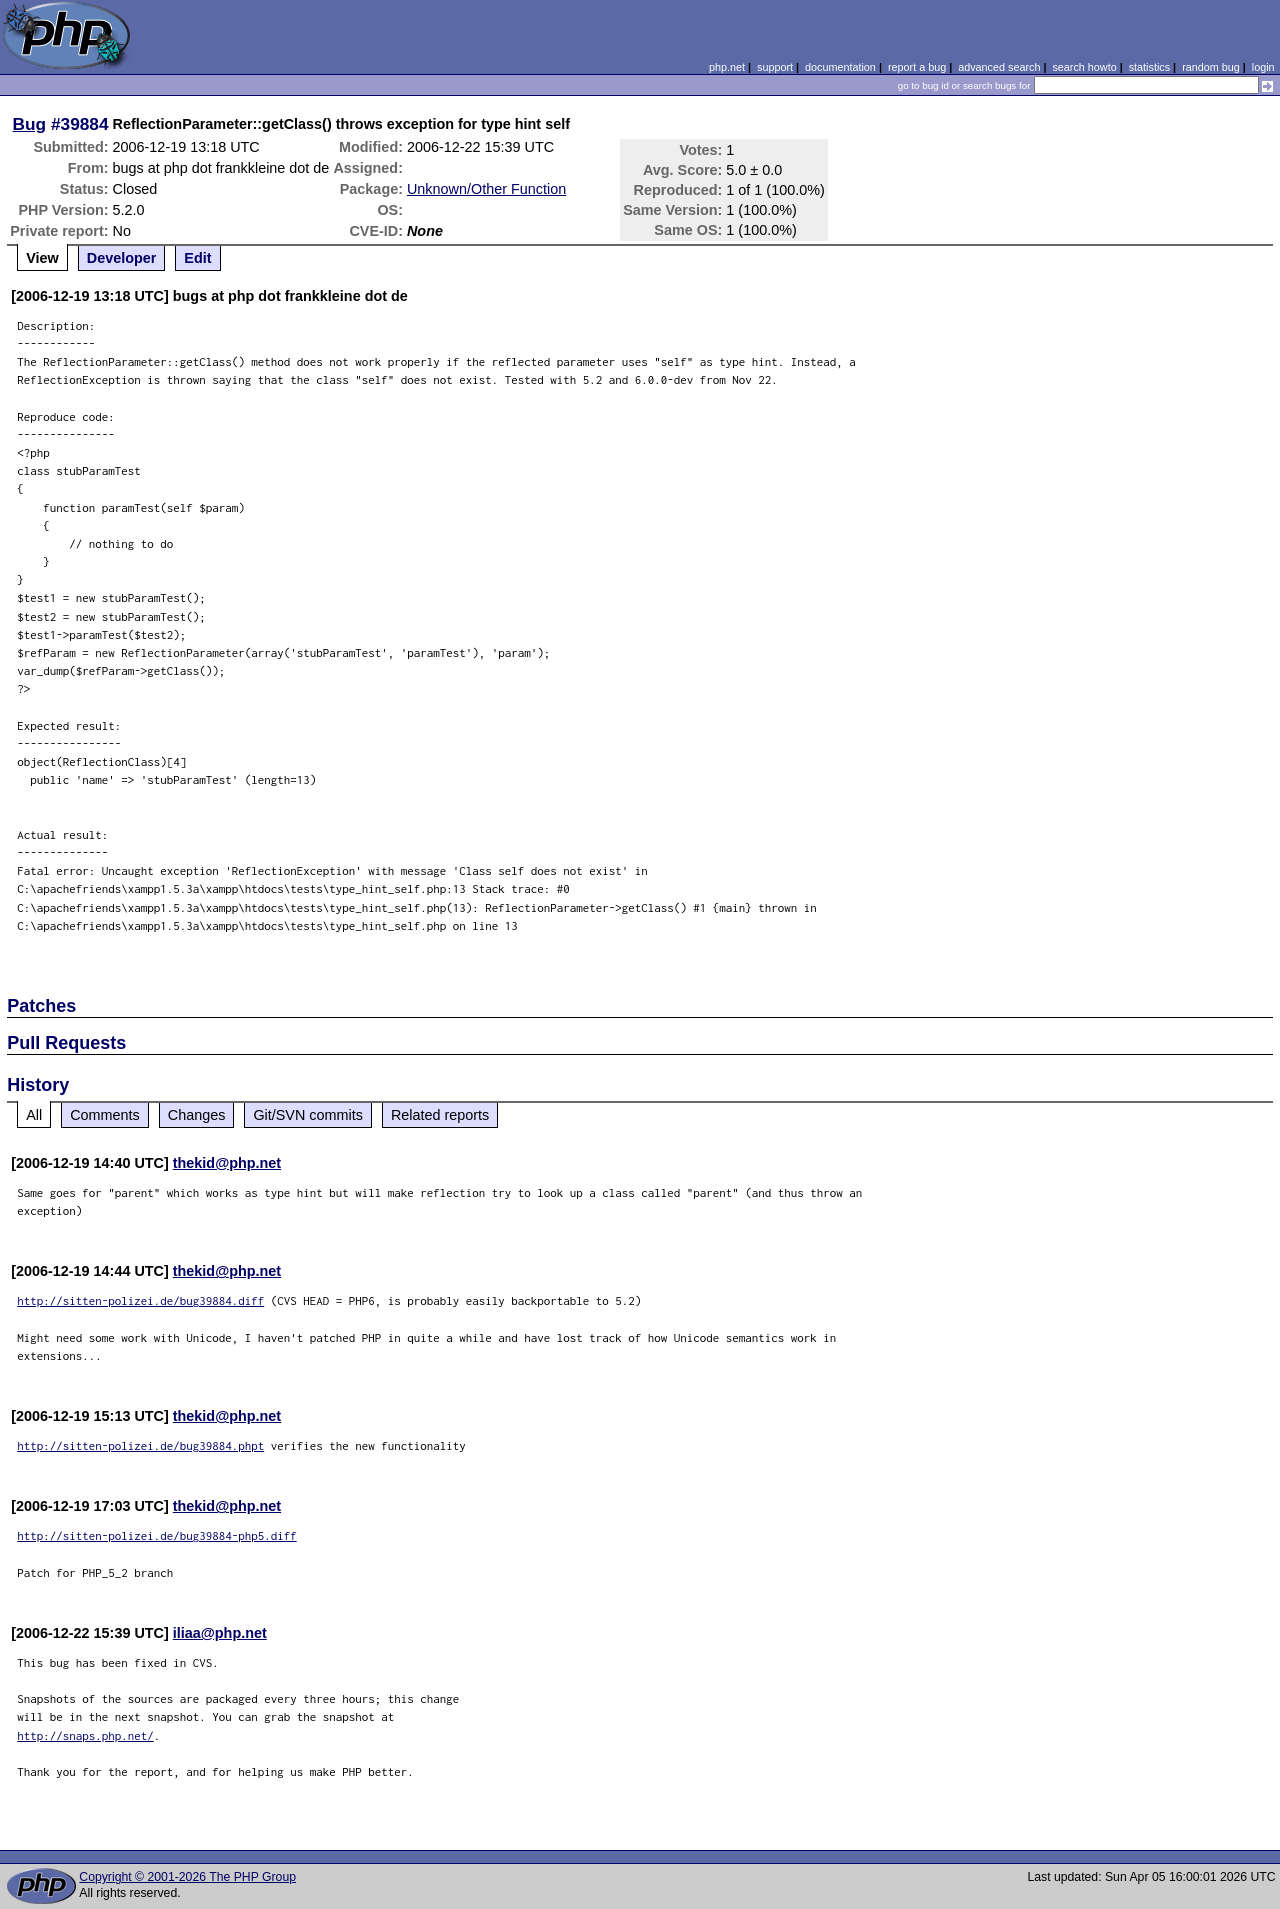 Image resolution: width=1280 pixels, height=1909 pixels. I want to click on documentation, so click(840, 67).